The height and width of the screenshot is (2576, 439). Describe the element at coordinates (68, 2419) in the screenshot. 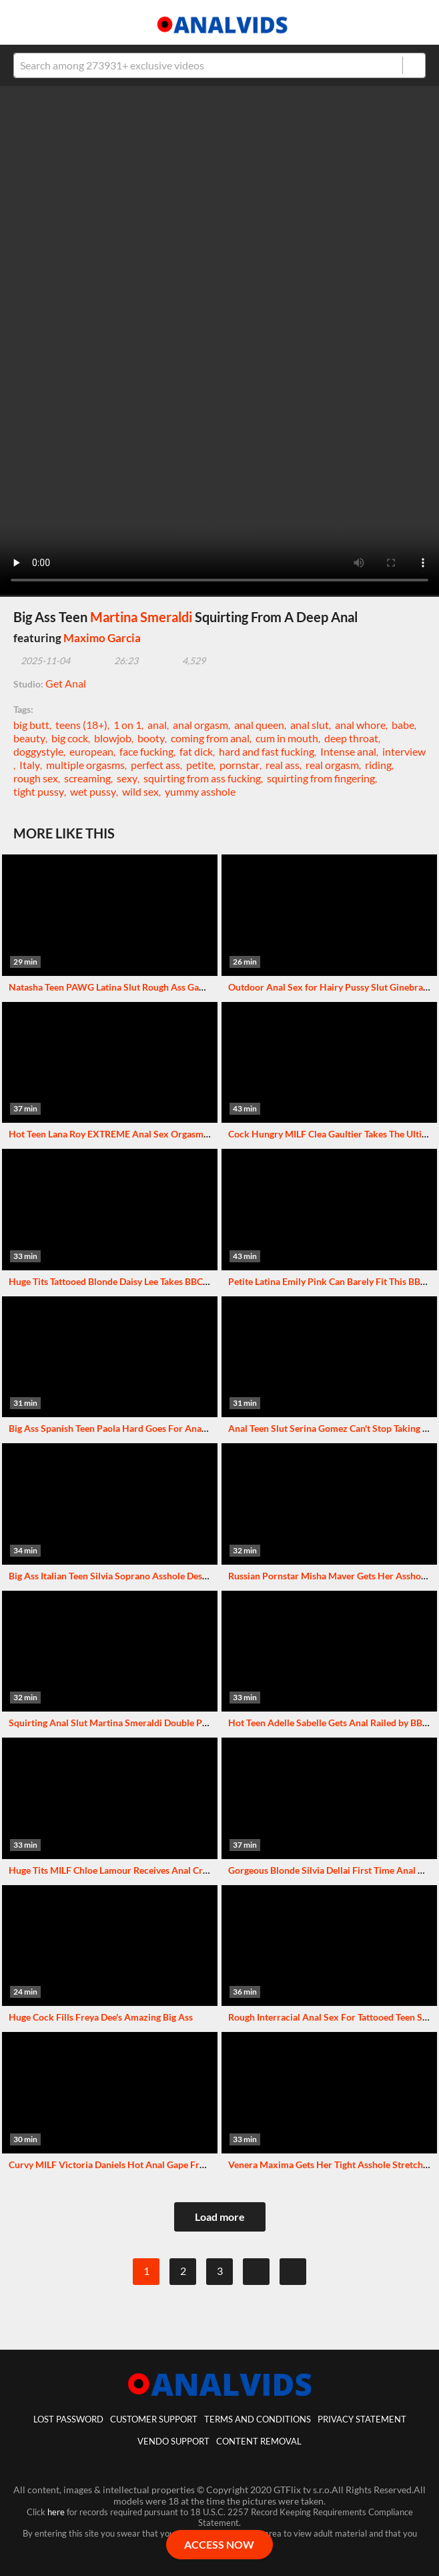

I see `lost password` at that location.